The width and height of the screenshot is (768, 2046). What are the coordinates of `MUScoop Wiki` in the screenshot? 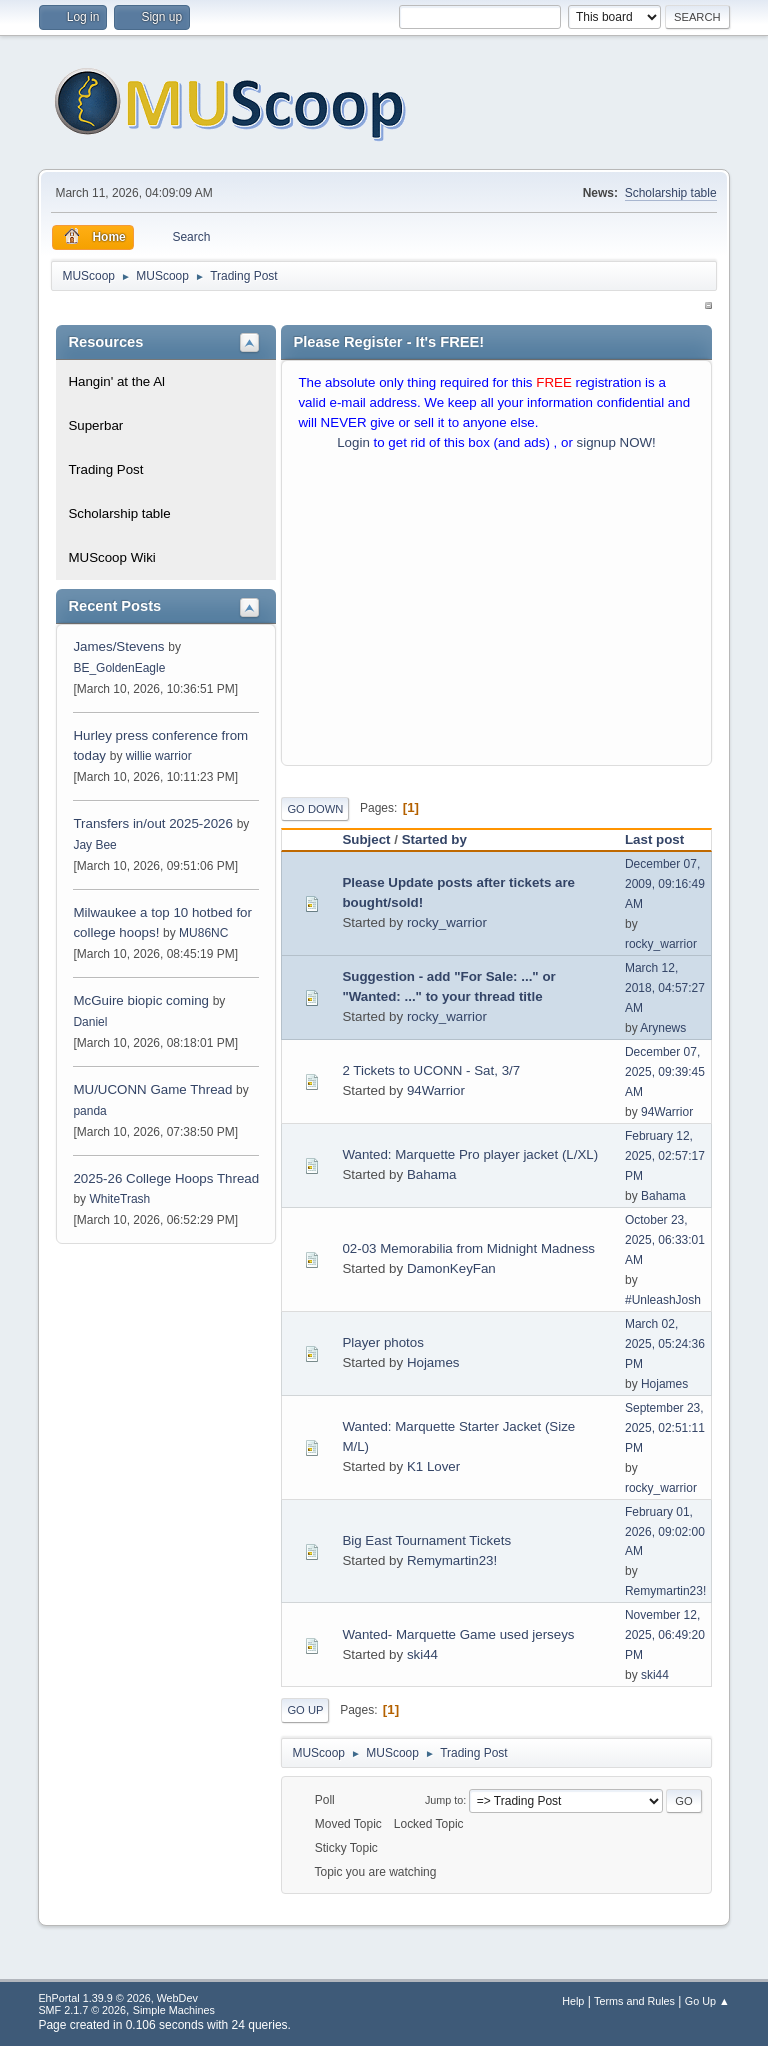 It's located at (111, 557).